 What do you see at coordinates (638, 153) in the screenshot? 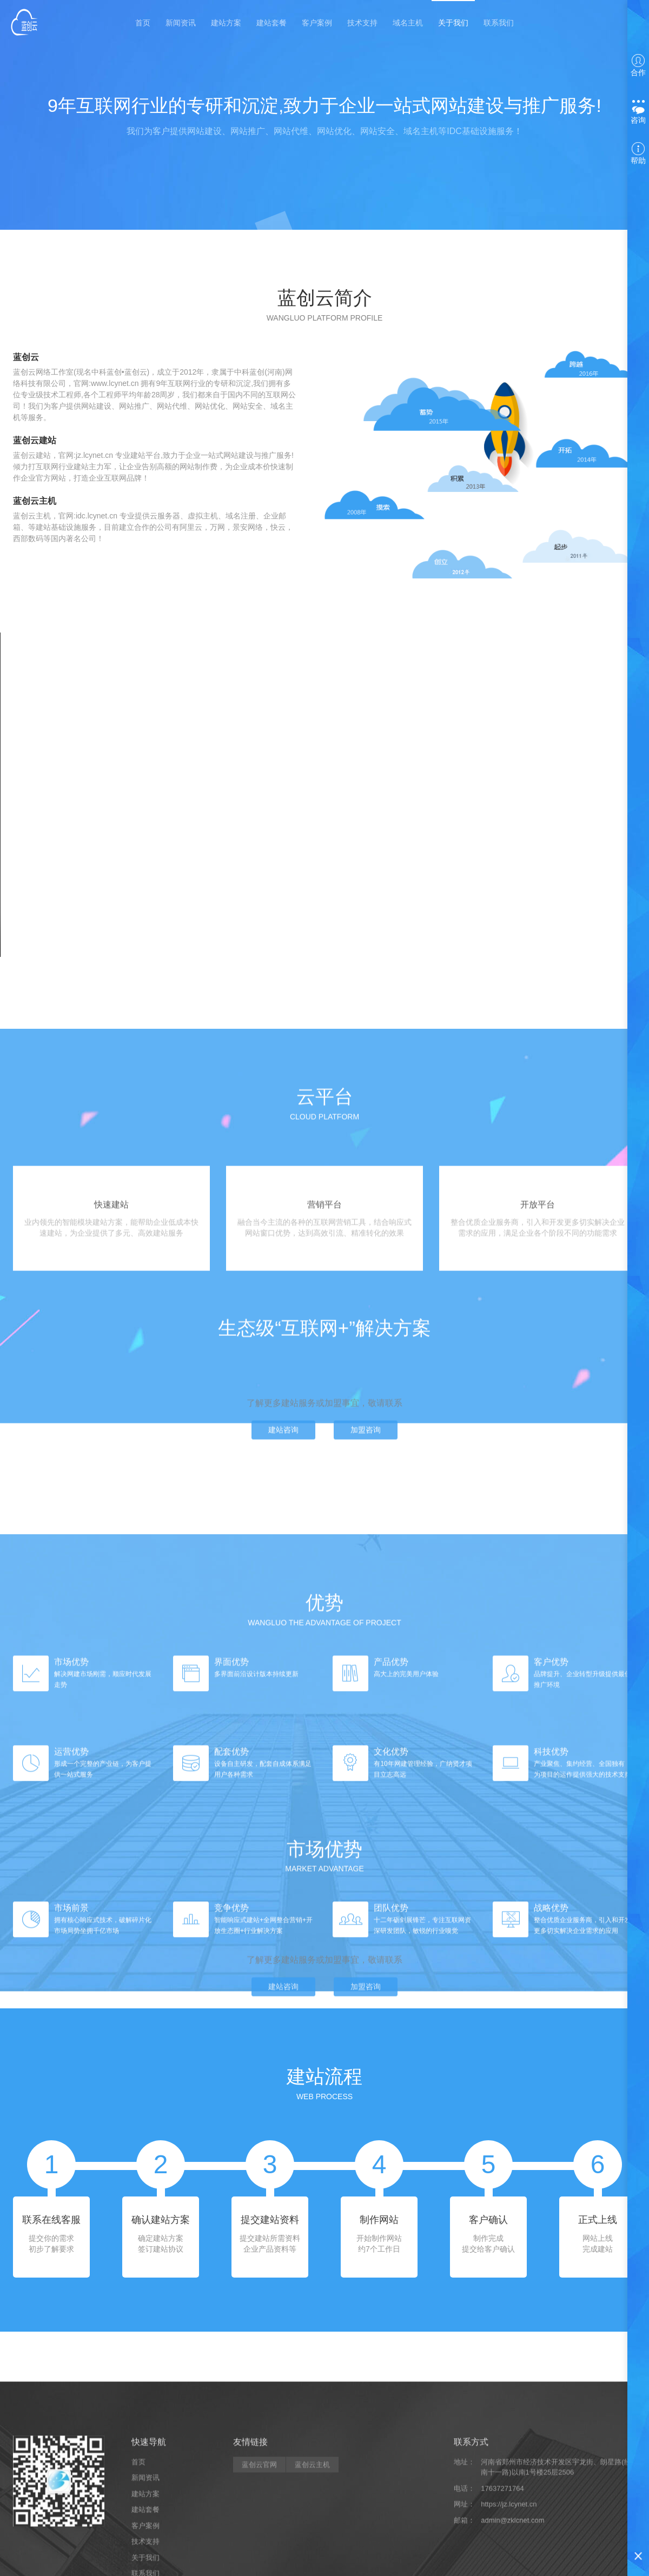
I see `帮助` at bounding box center [638, 153].